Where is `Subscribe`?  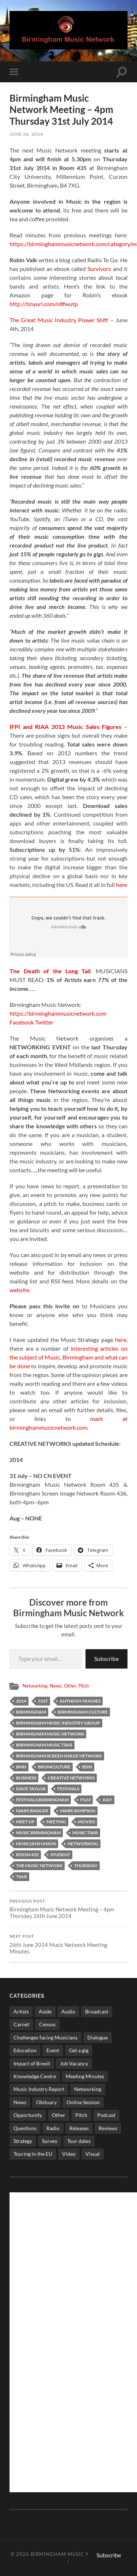 Subscribe is located at coordinates (106, 1658).